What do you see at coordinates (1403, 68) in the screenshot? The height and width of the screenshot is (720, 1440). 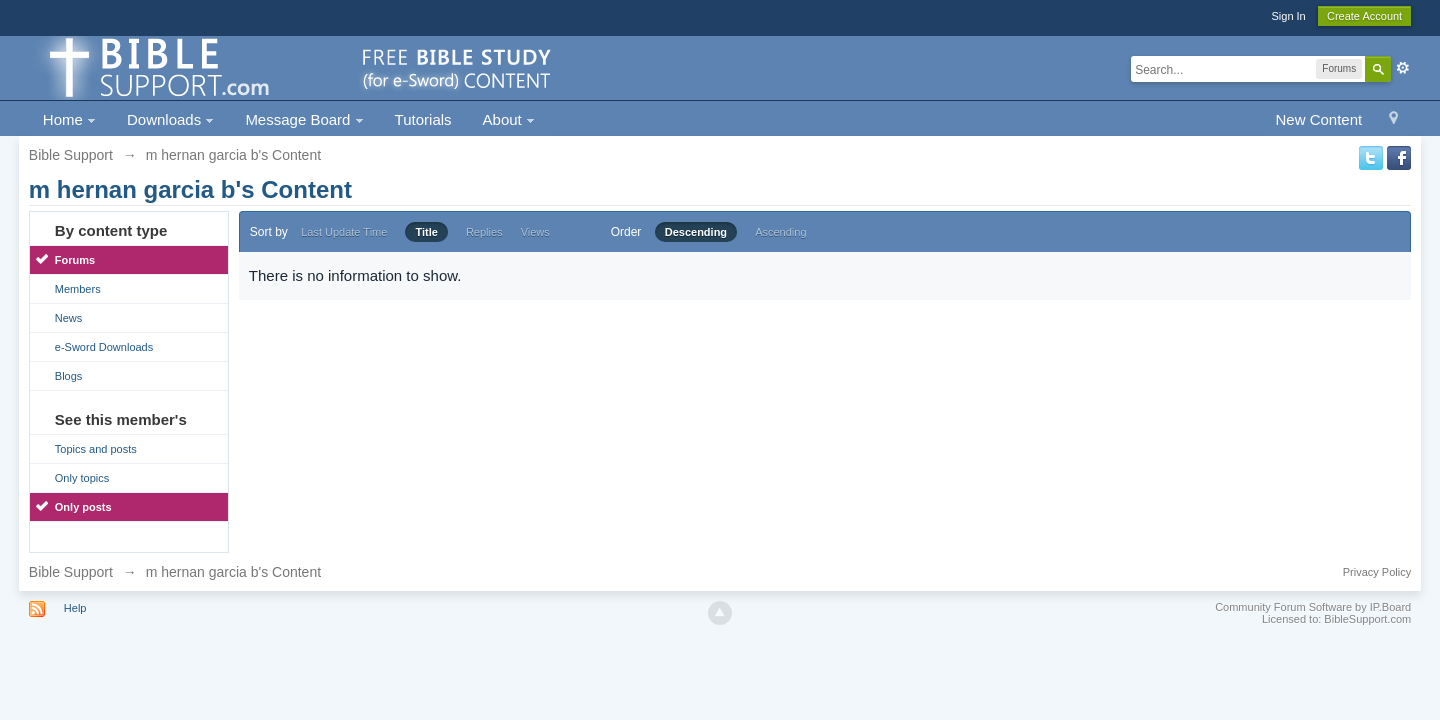 I see `Advanced` at bounding box center [1403, 68].